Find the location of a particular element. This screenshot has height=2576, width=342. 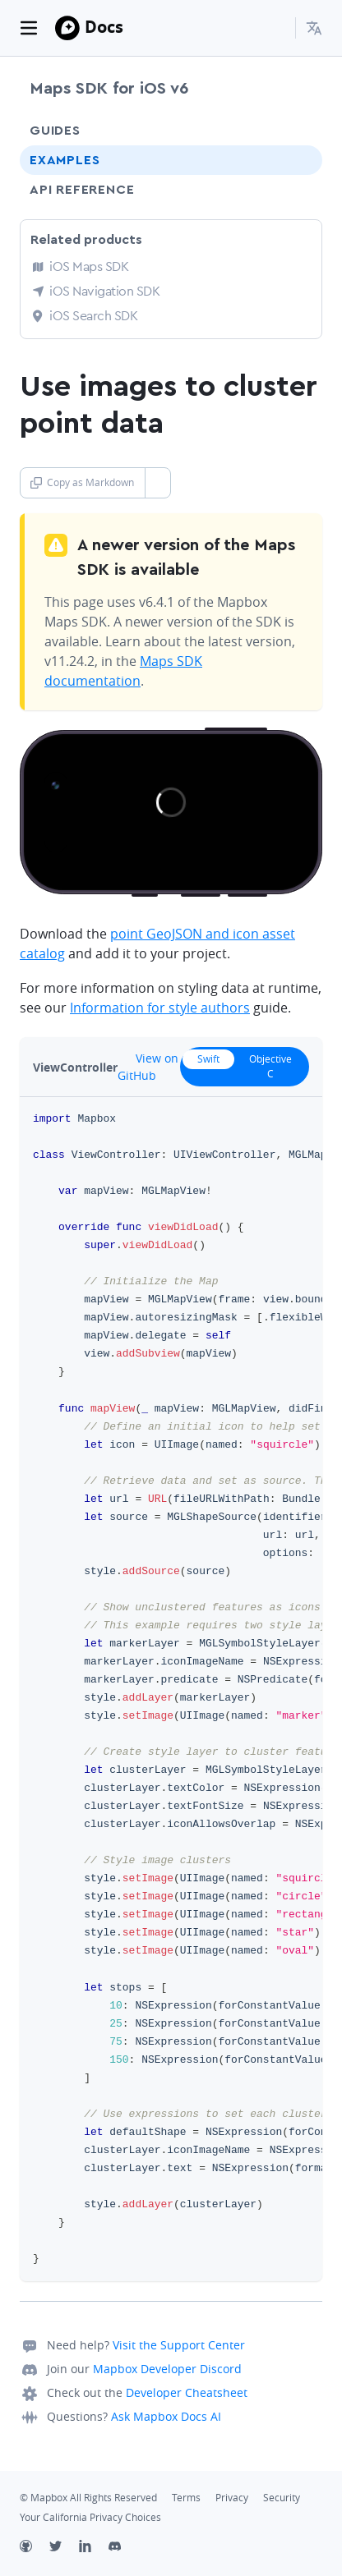

[menuitem] is located at coordinates (314, 28).